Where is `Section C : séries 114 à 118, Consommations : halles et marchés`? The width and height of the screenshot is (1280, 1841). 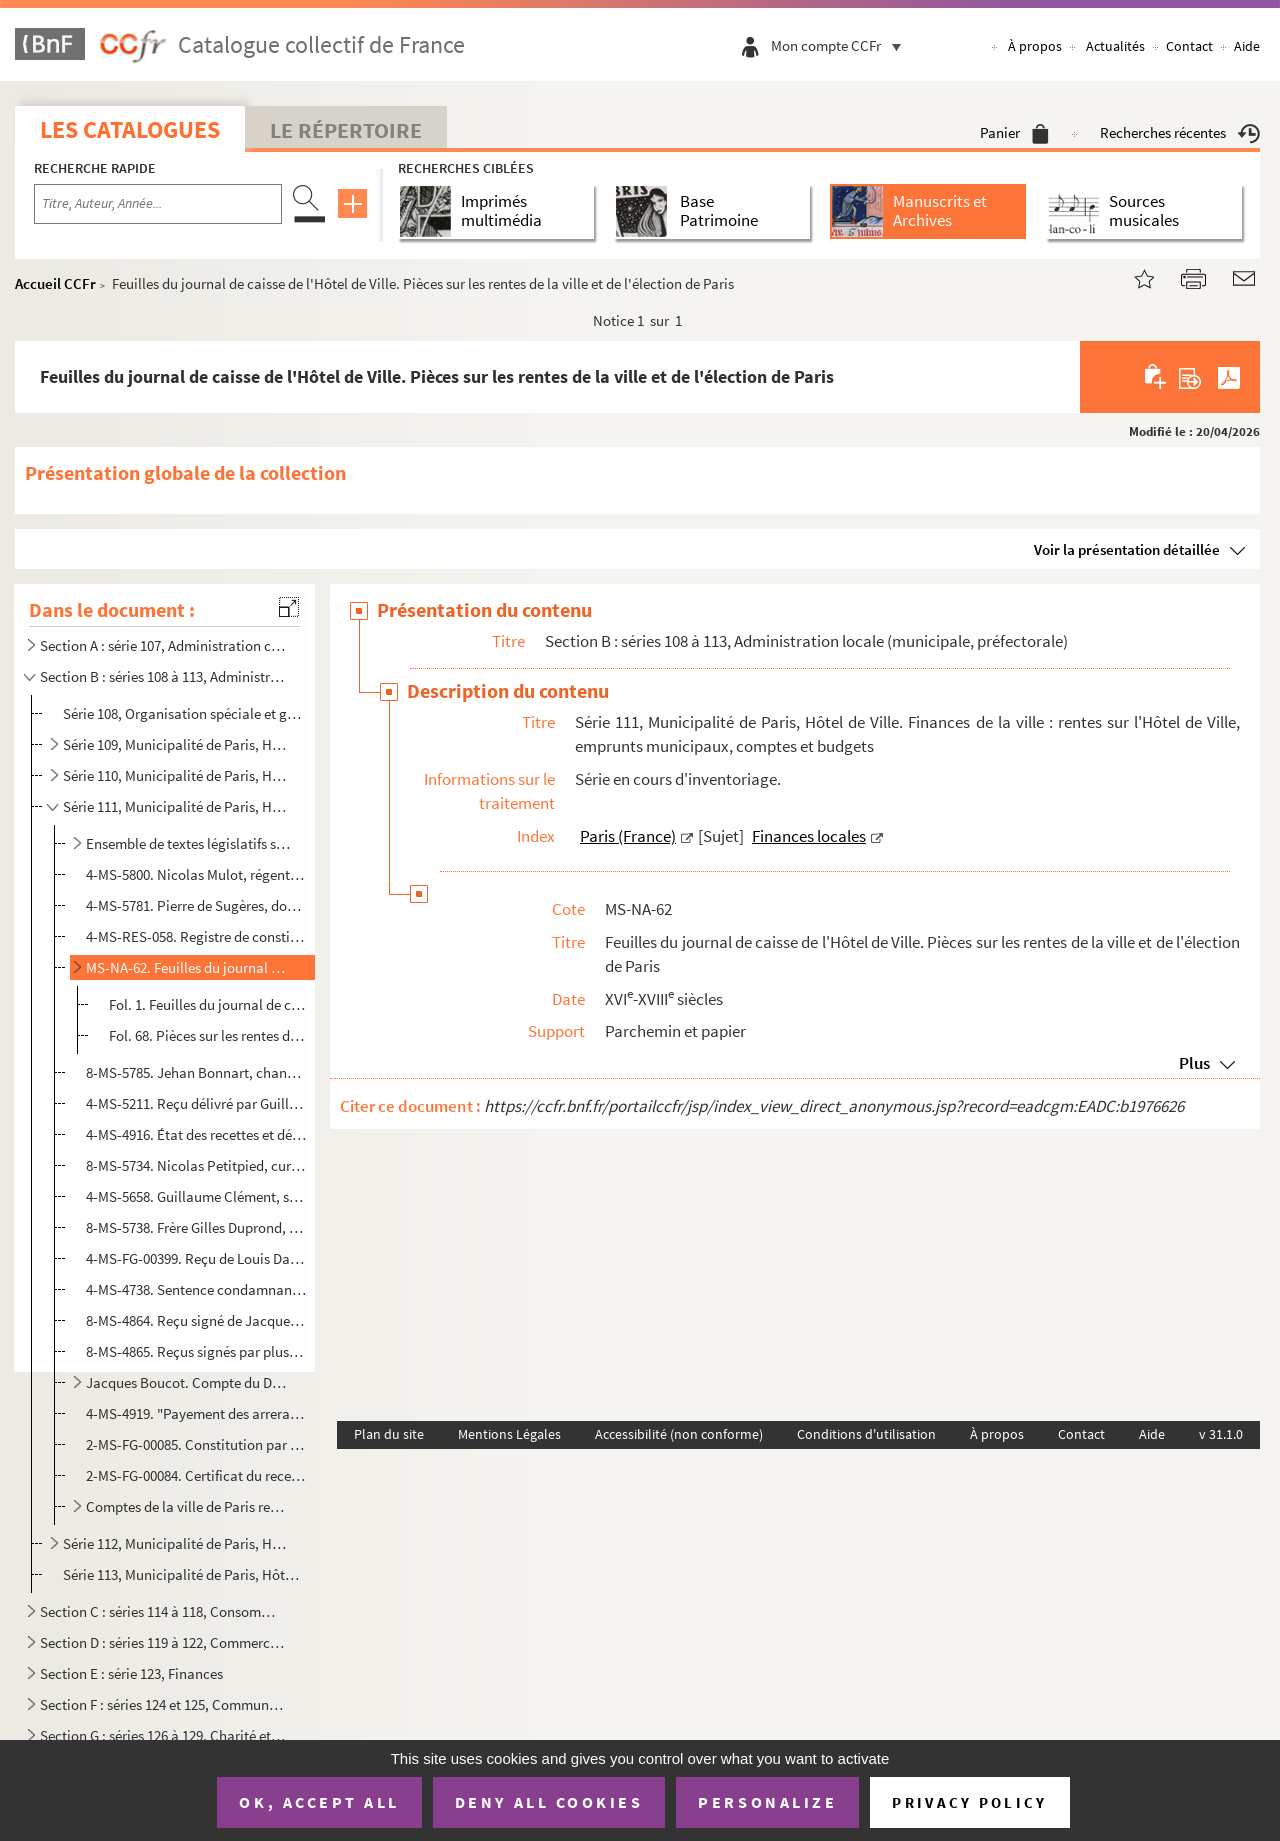 Section C : séries 114 à 118, Consommations : halles et marchés is located at coordinates (163, 1611).